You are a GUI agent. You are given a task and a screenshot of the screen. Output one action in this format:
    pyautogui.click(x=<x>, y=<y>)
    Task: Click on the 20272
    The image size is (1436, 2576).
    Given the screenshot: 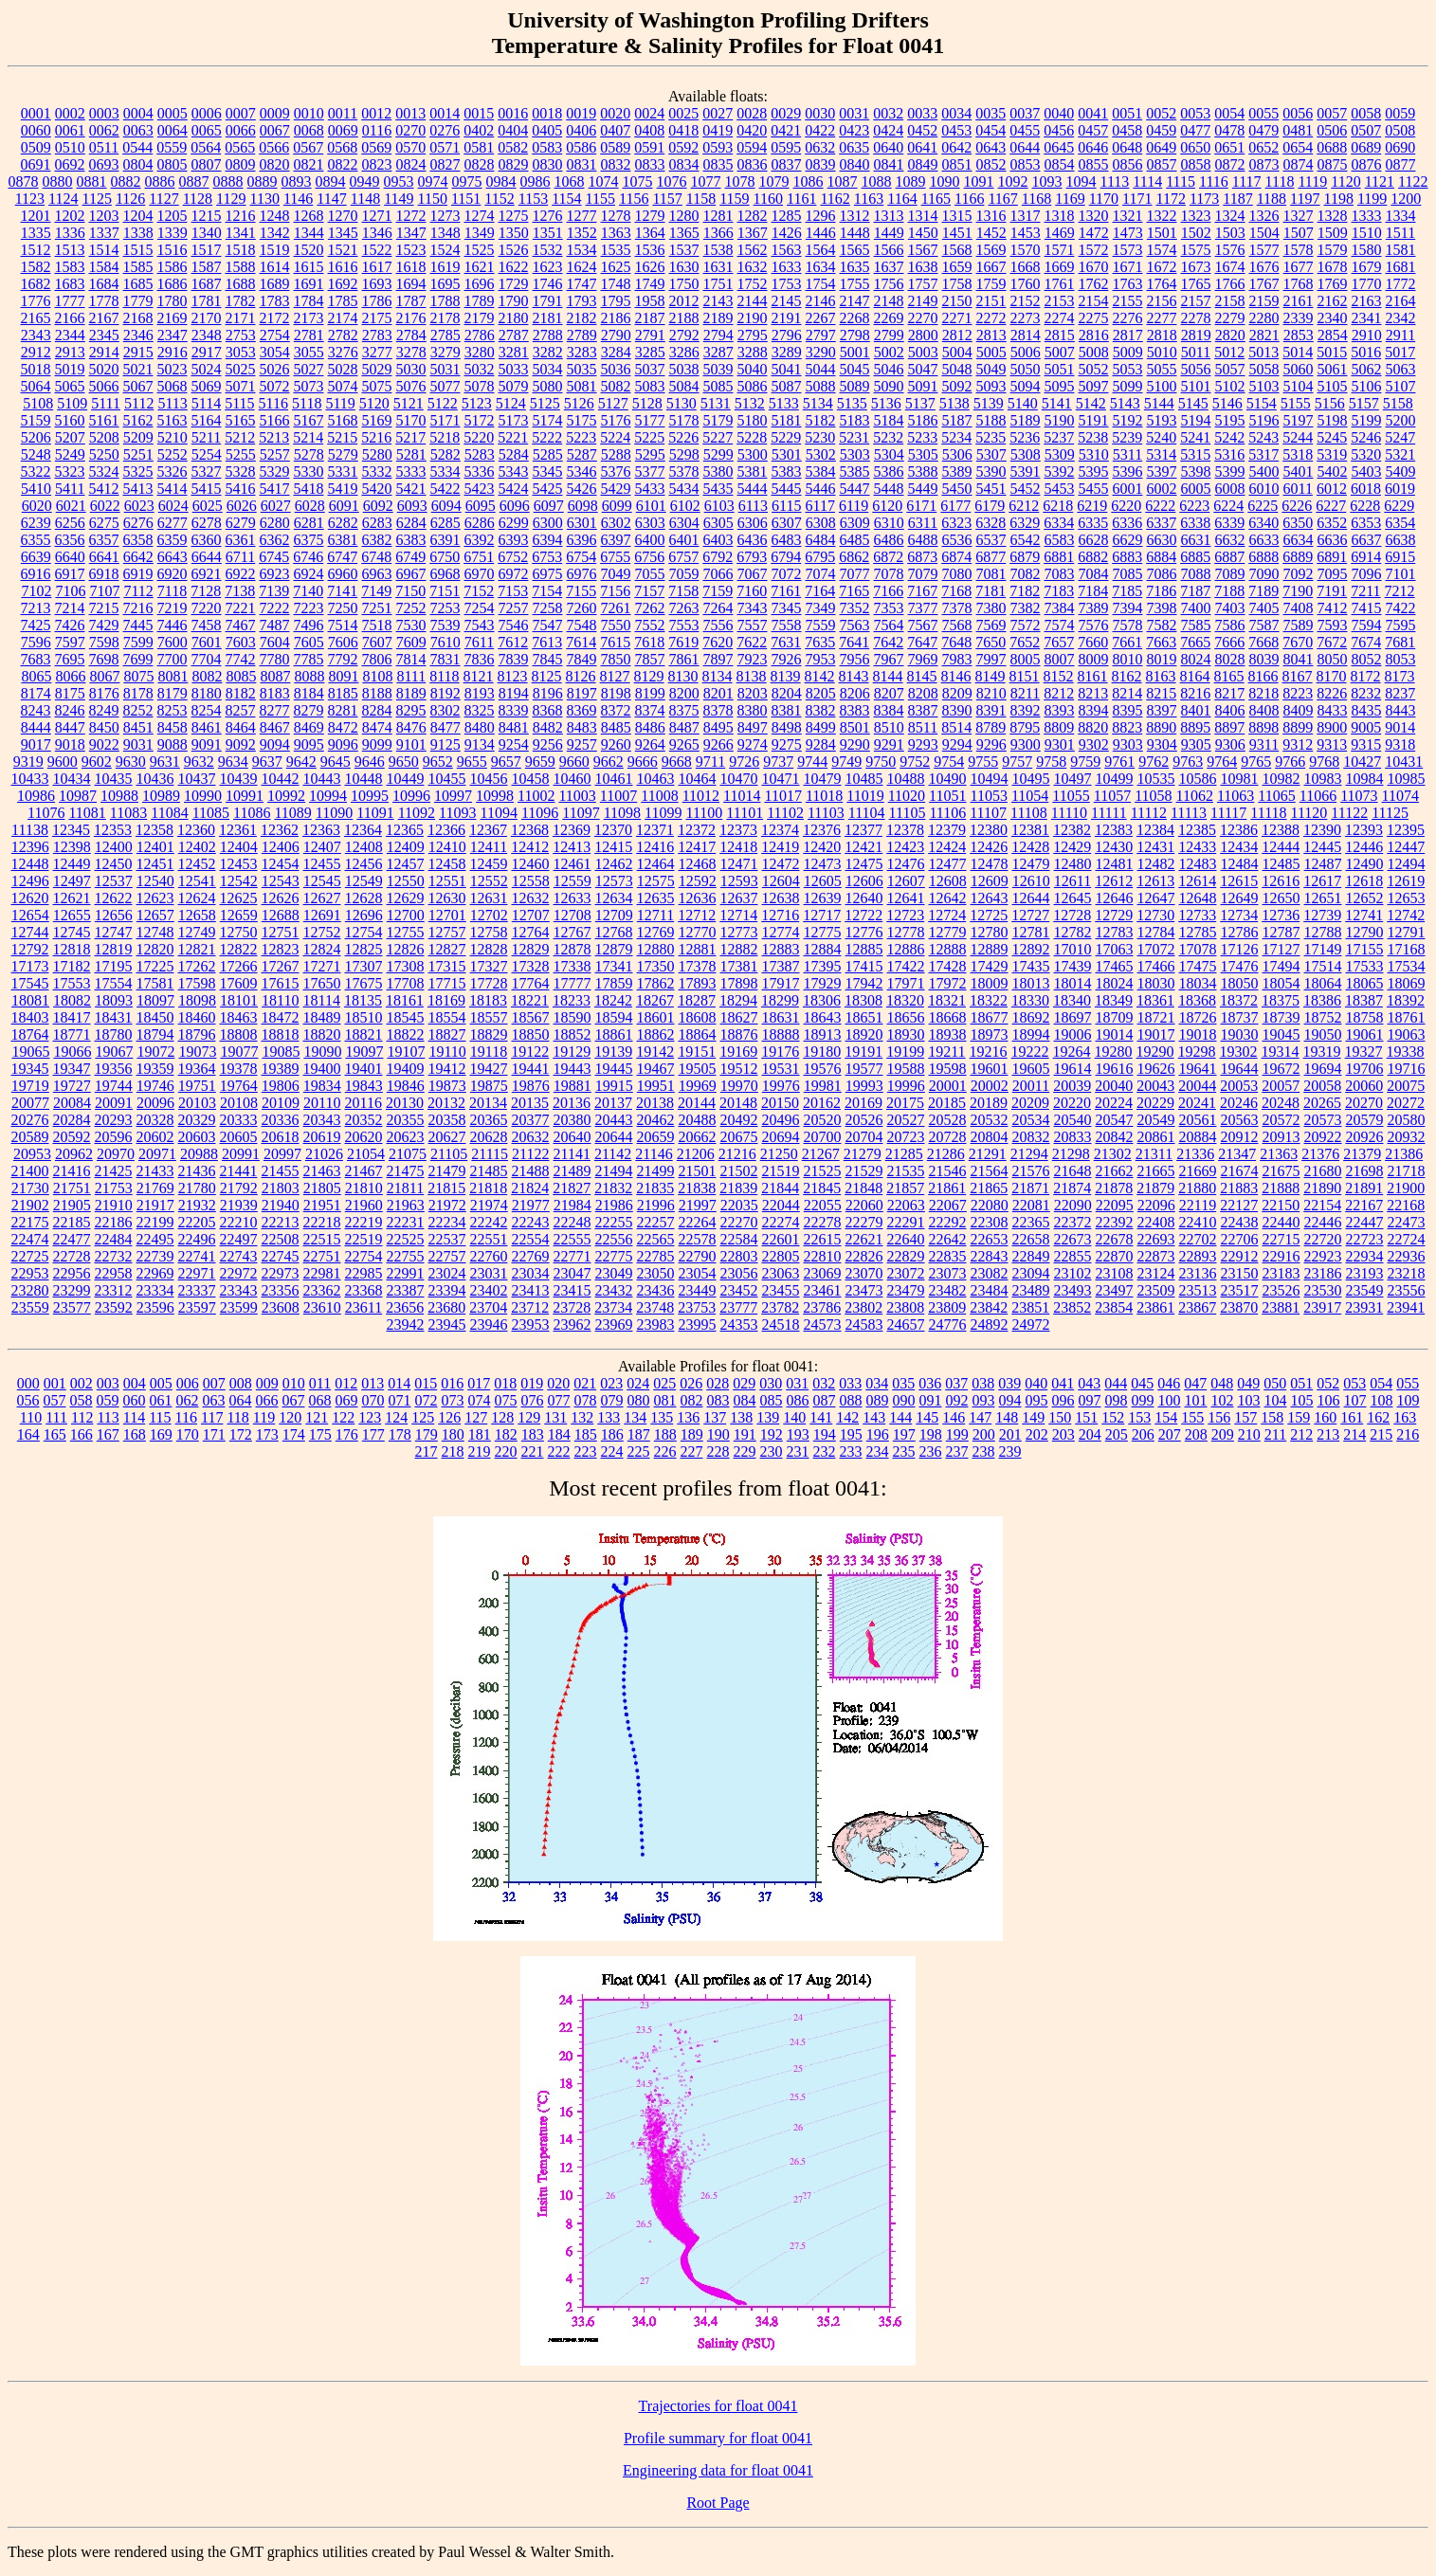 What is the action you would take?
    pyautogui.click(x=1406, y=1103)
    